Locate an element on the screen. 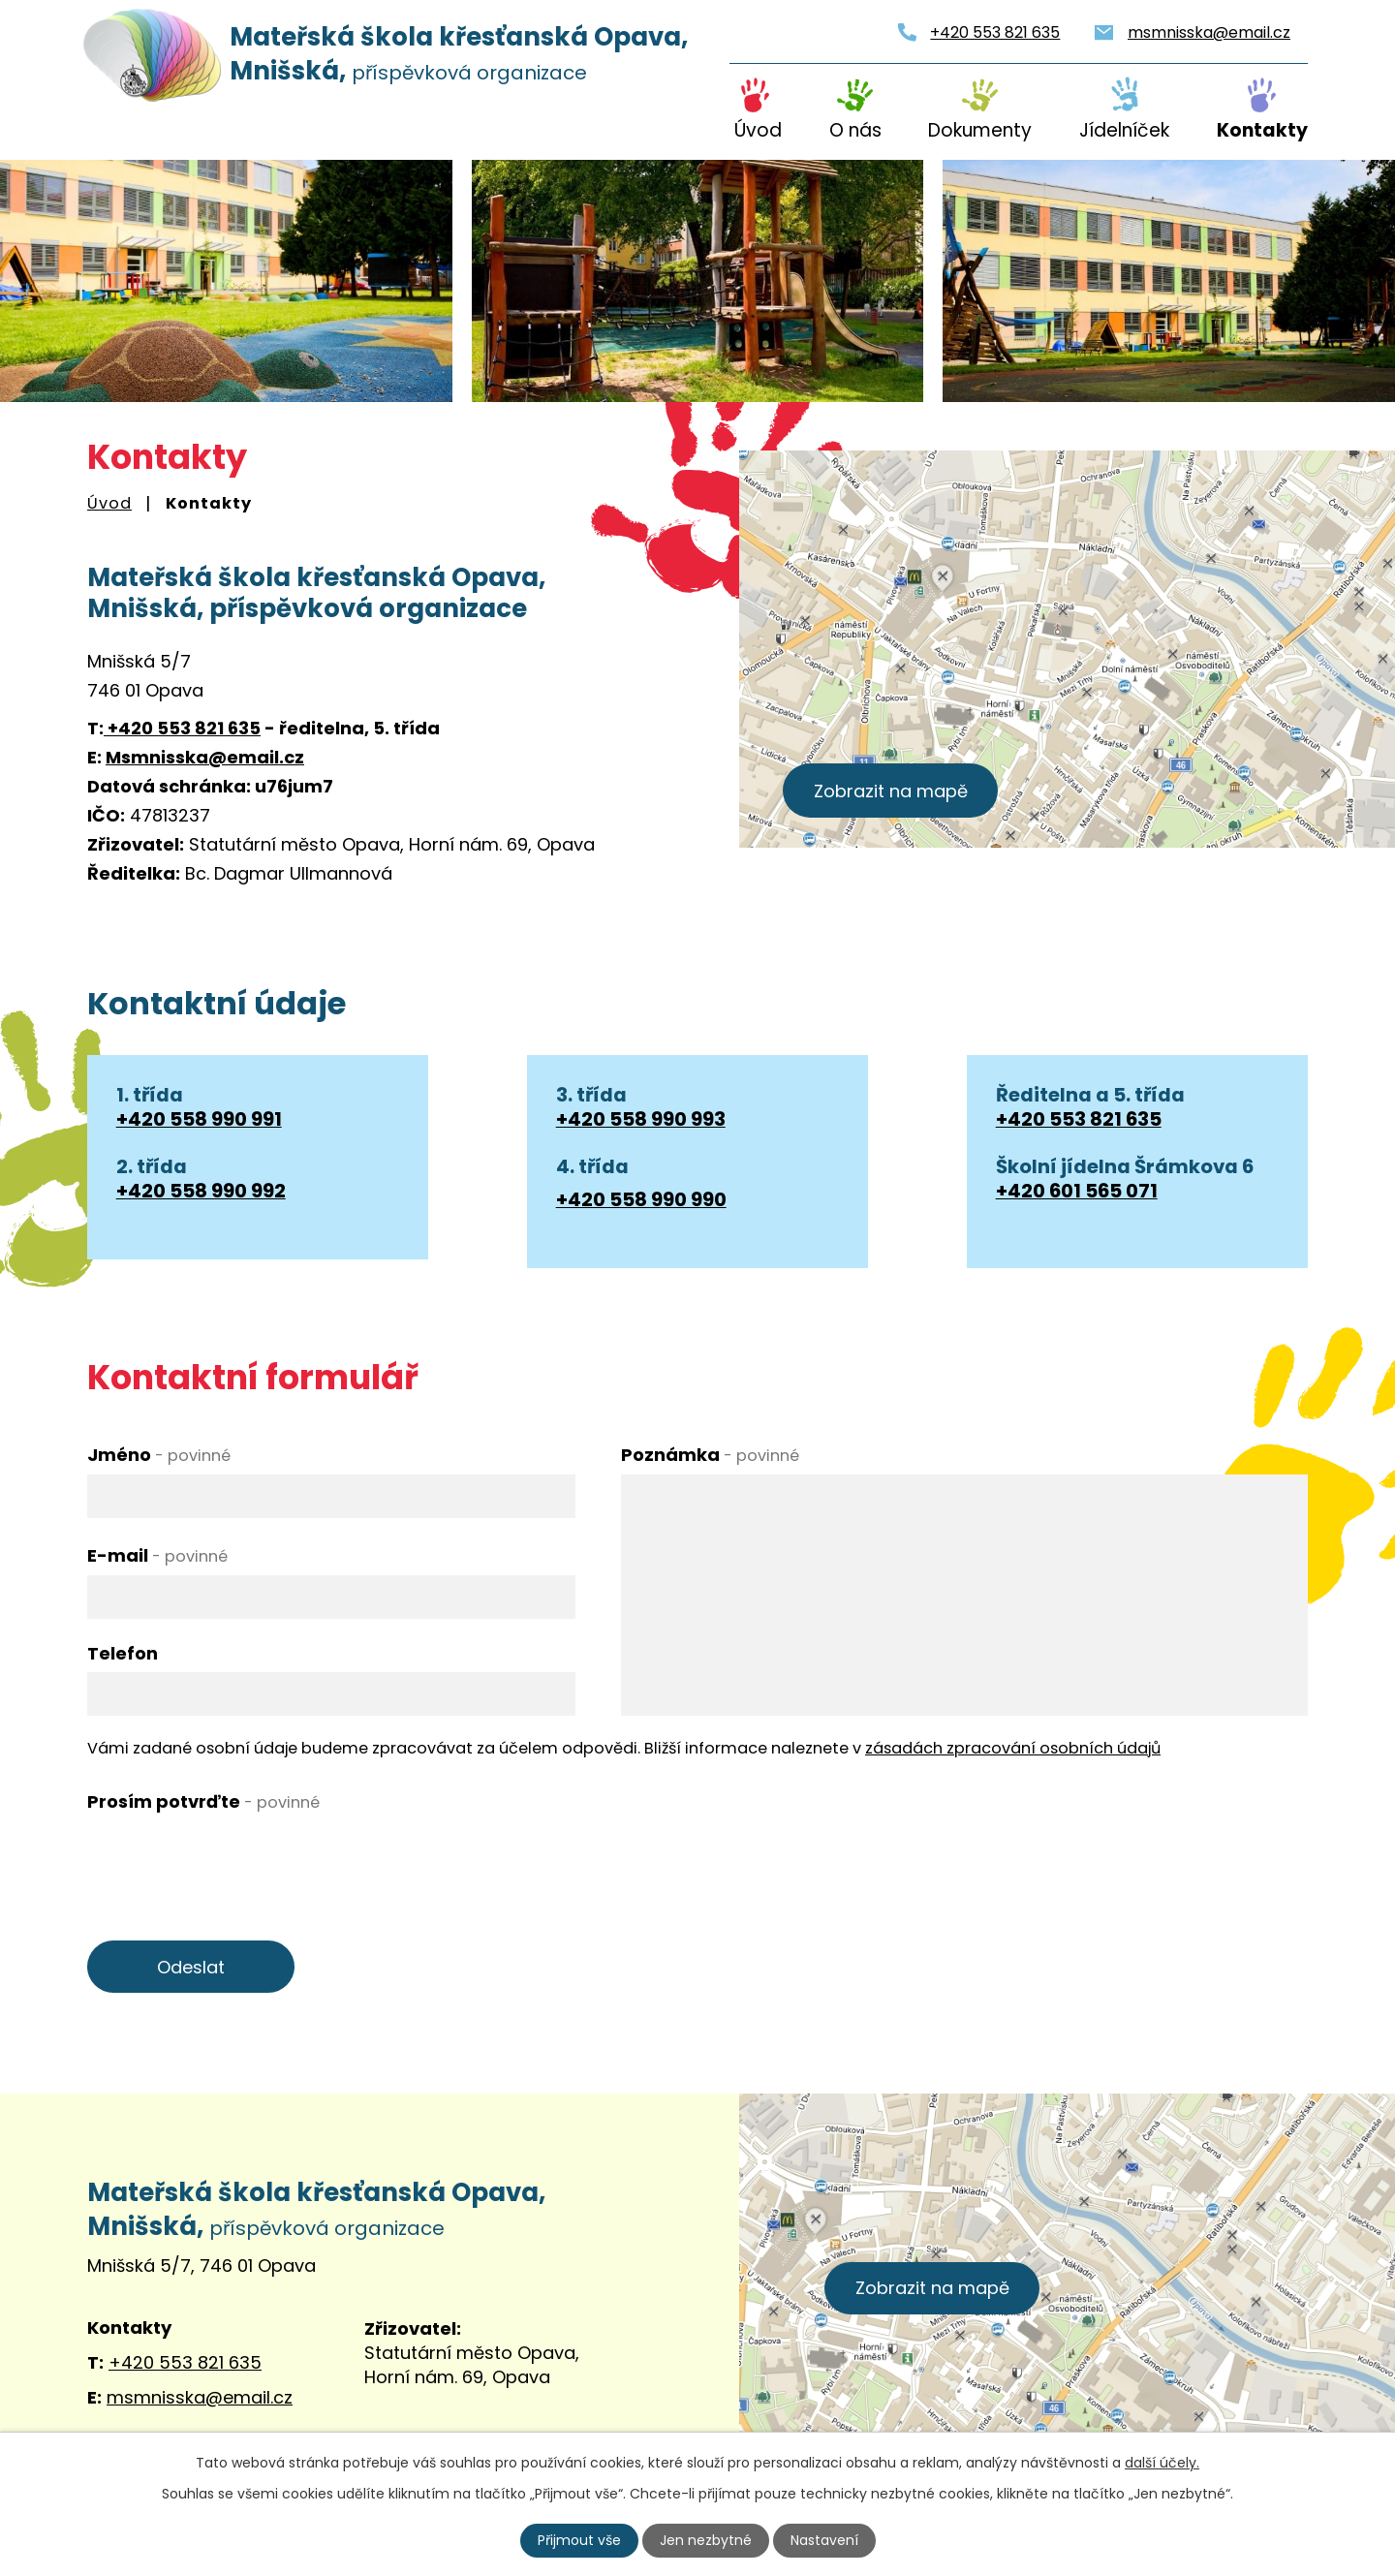  Kontakty is located at coordinates (1262, 130).